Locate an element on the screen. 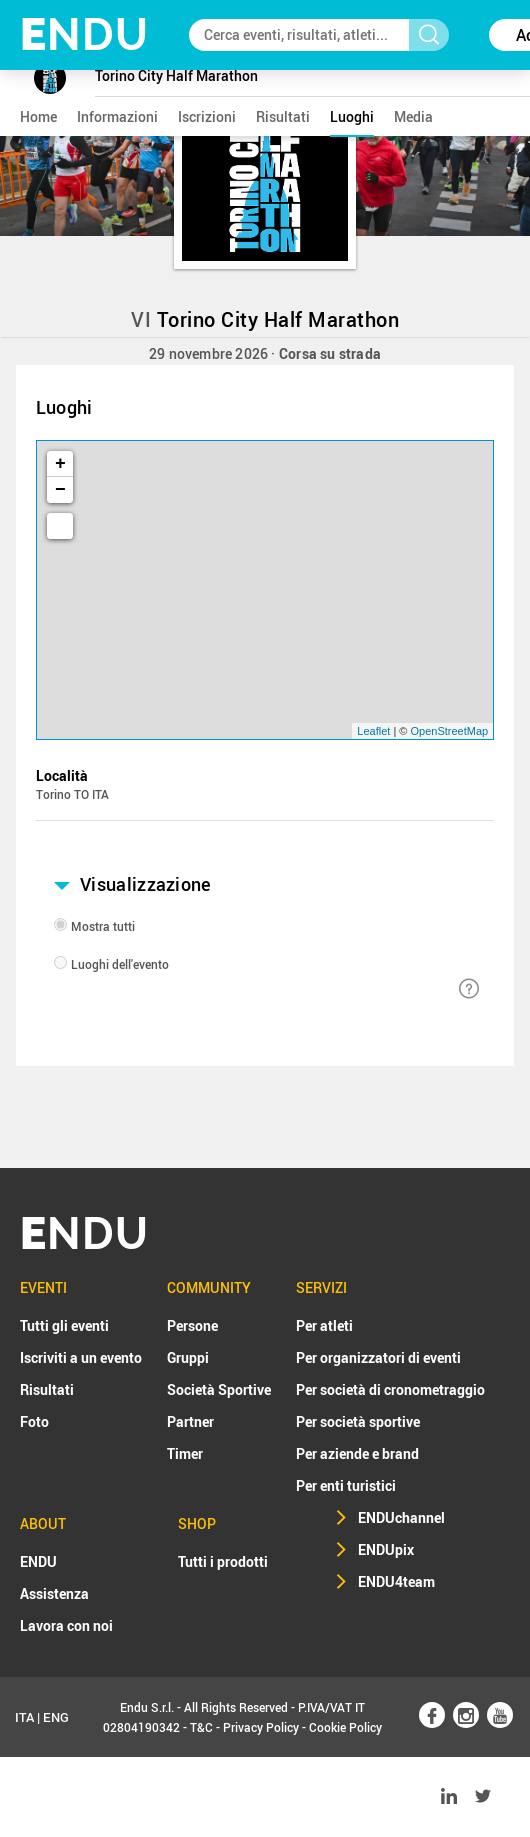 The image size is (530, 1837). ENDUpix is located at coordinates (386, 1549).